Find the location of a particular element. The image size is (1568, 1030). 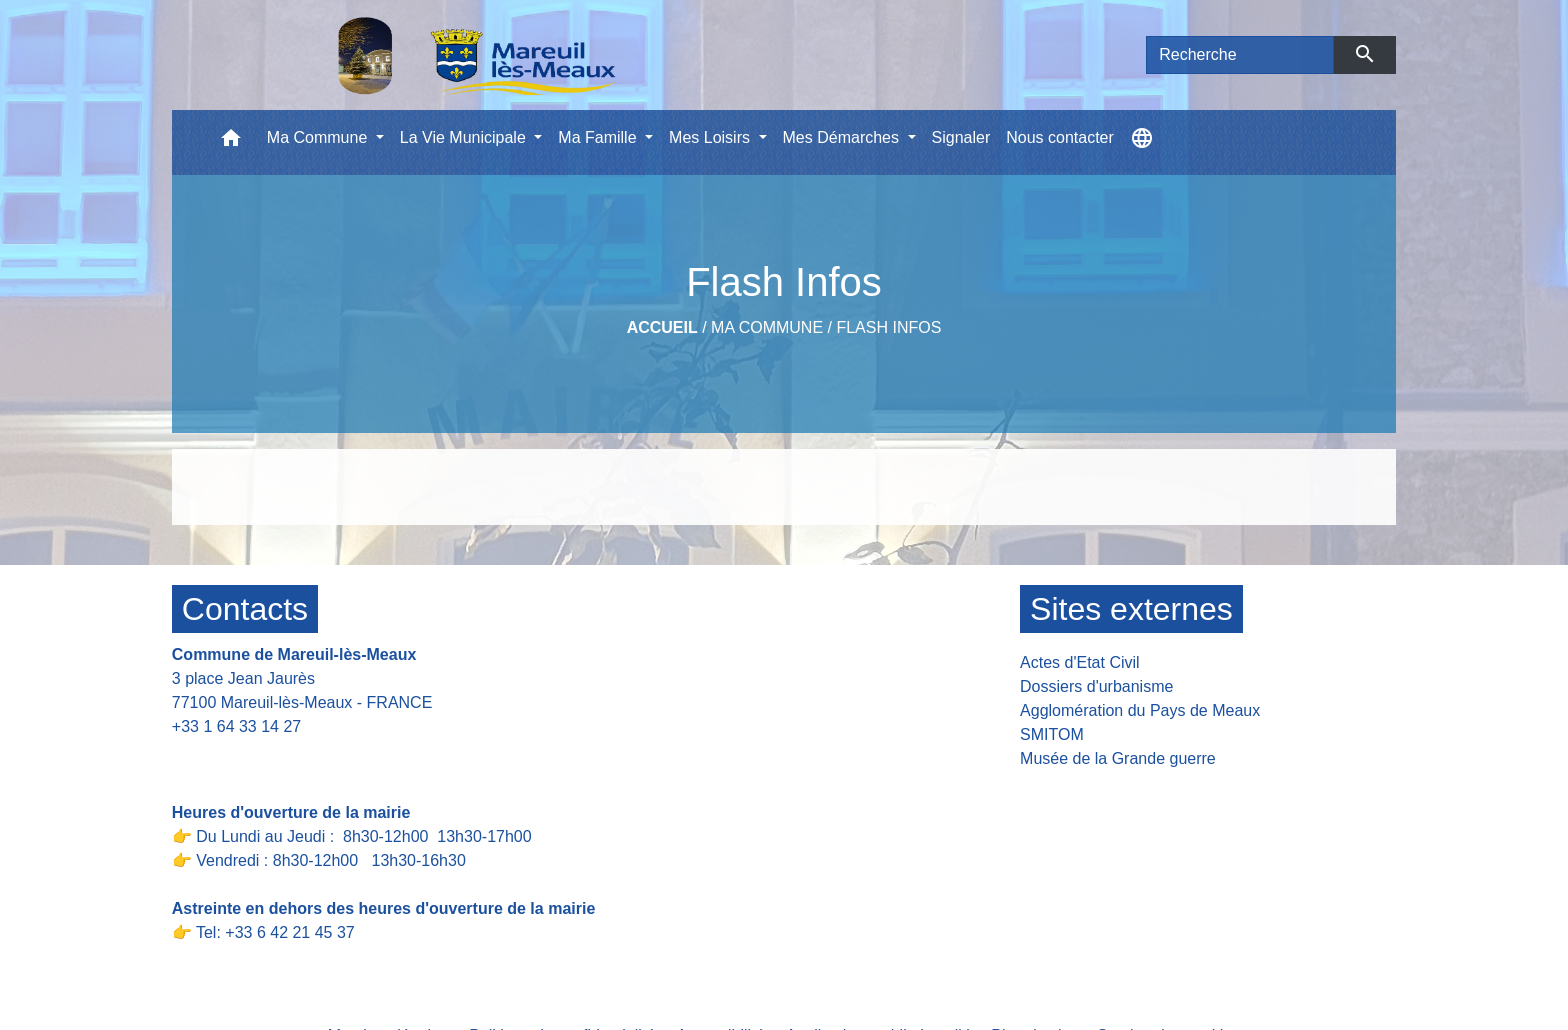

Dossiers d'urbanisme is located at coordinates (1096, 686).